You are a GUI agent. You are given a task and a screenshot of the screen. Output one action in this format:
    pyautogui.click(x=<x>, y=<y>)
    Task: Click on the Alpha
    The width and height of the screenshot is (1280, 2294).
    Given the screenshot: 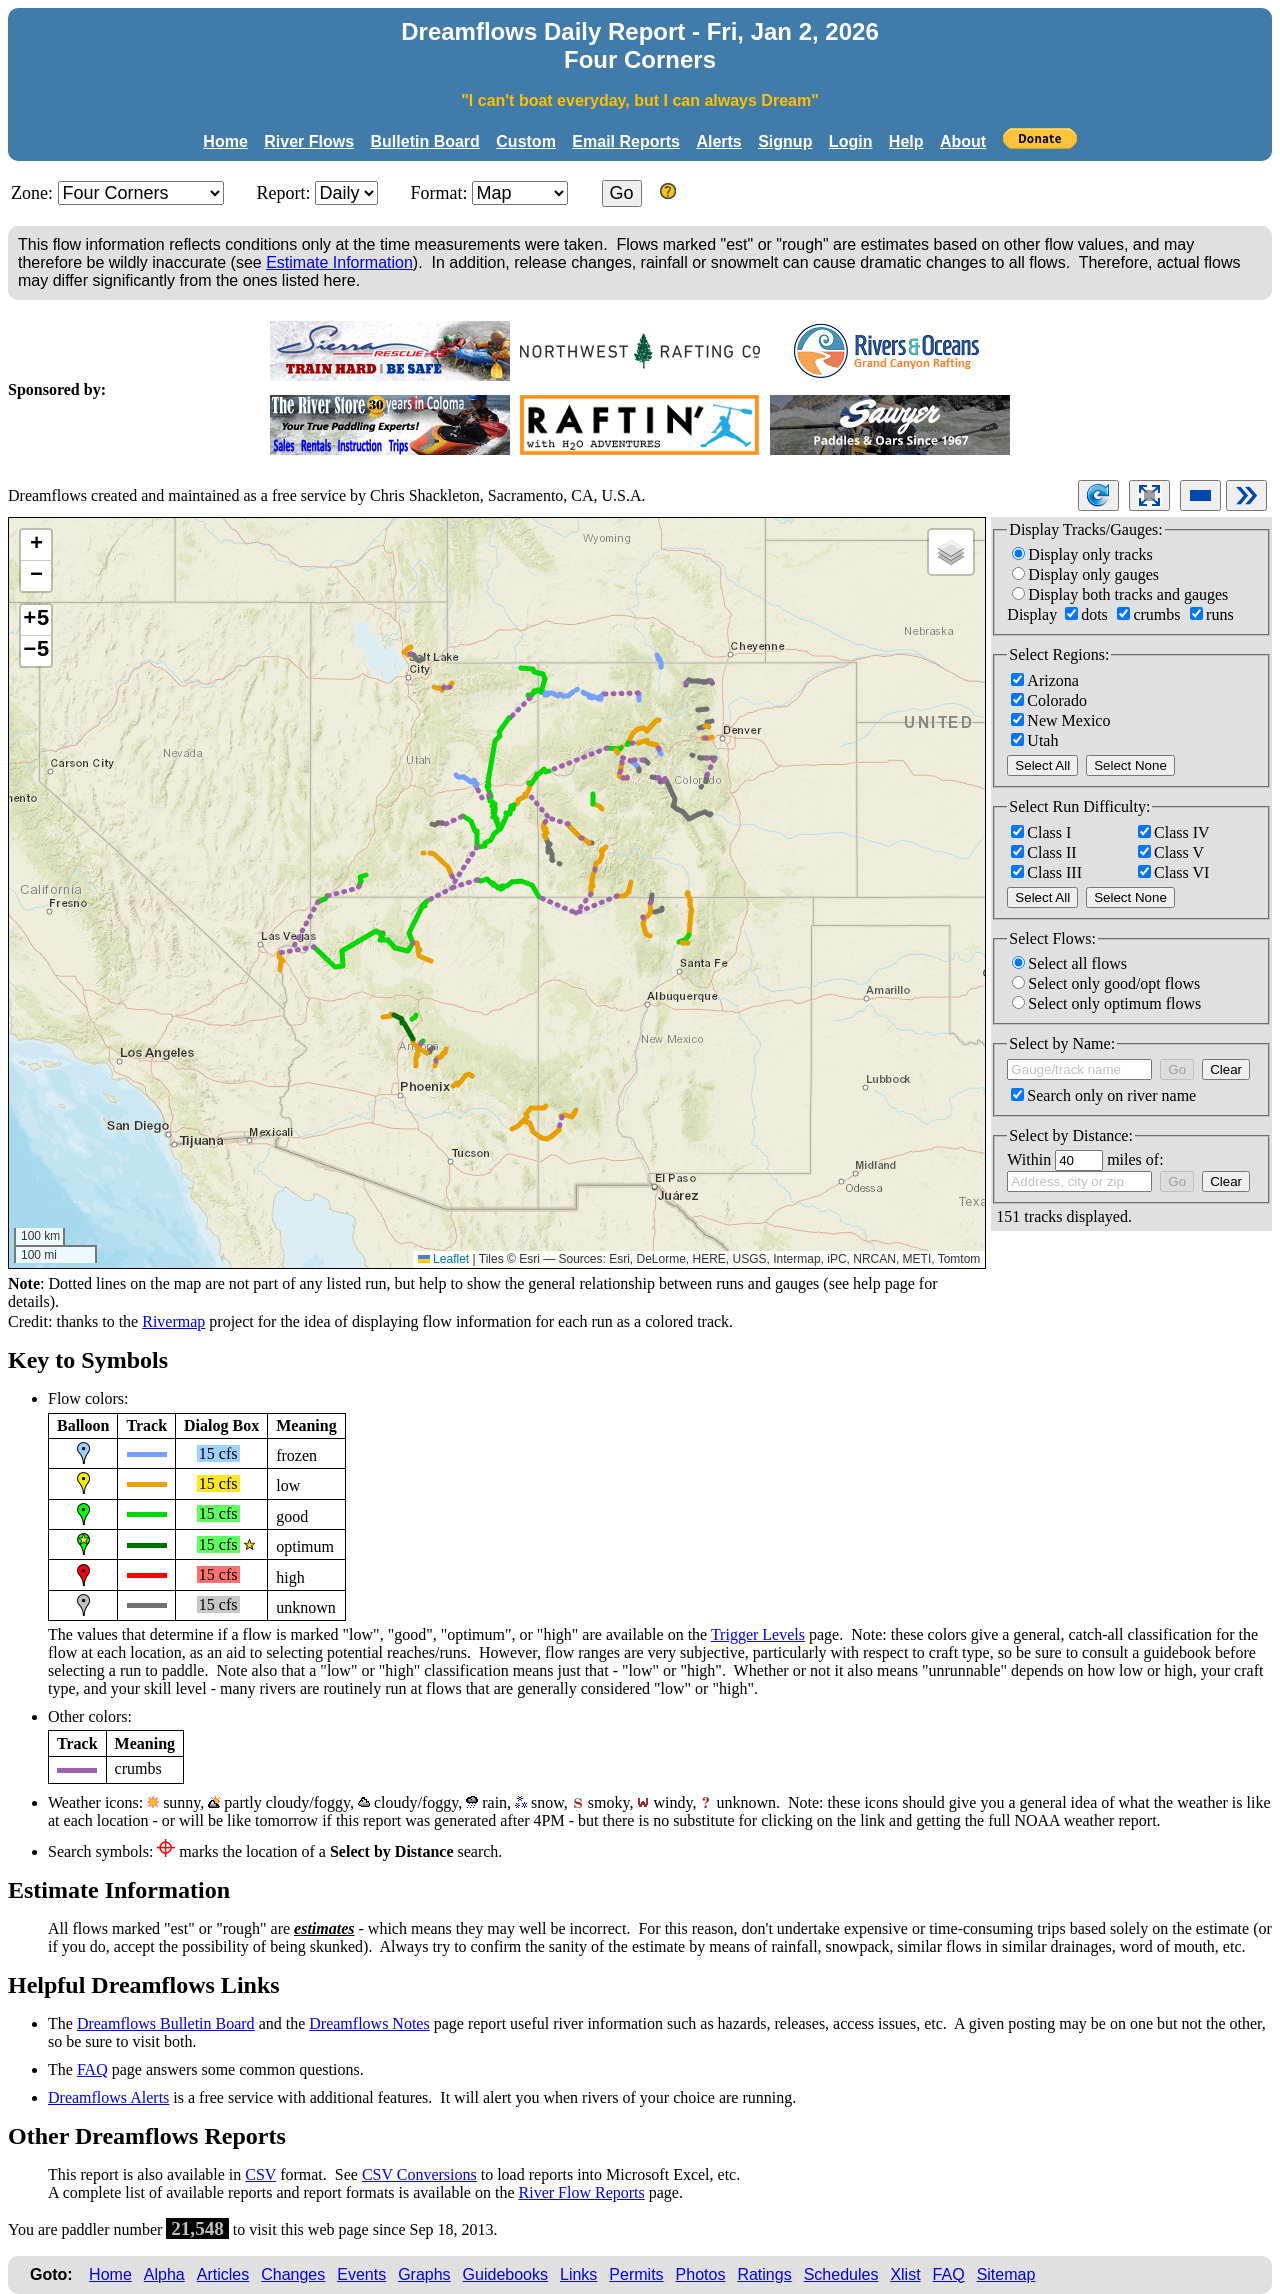 What is the action you would take?
    pyautogui.click(x=164, y=2274)
    